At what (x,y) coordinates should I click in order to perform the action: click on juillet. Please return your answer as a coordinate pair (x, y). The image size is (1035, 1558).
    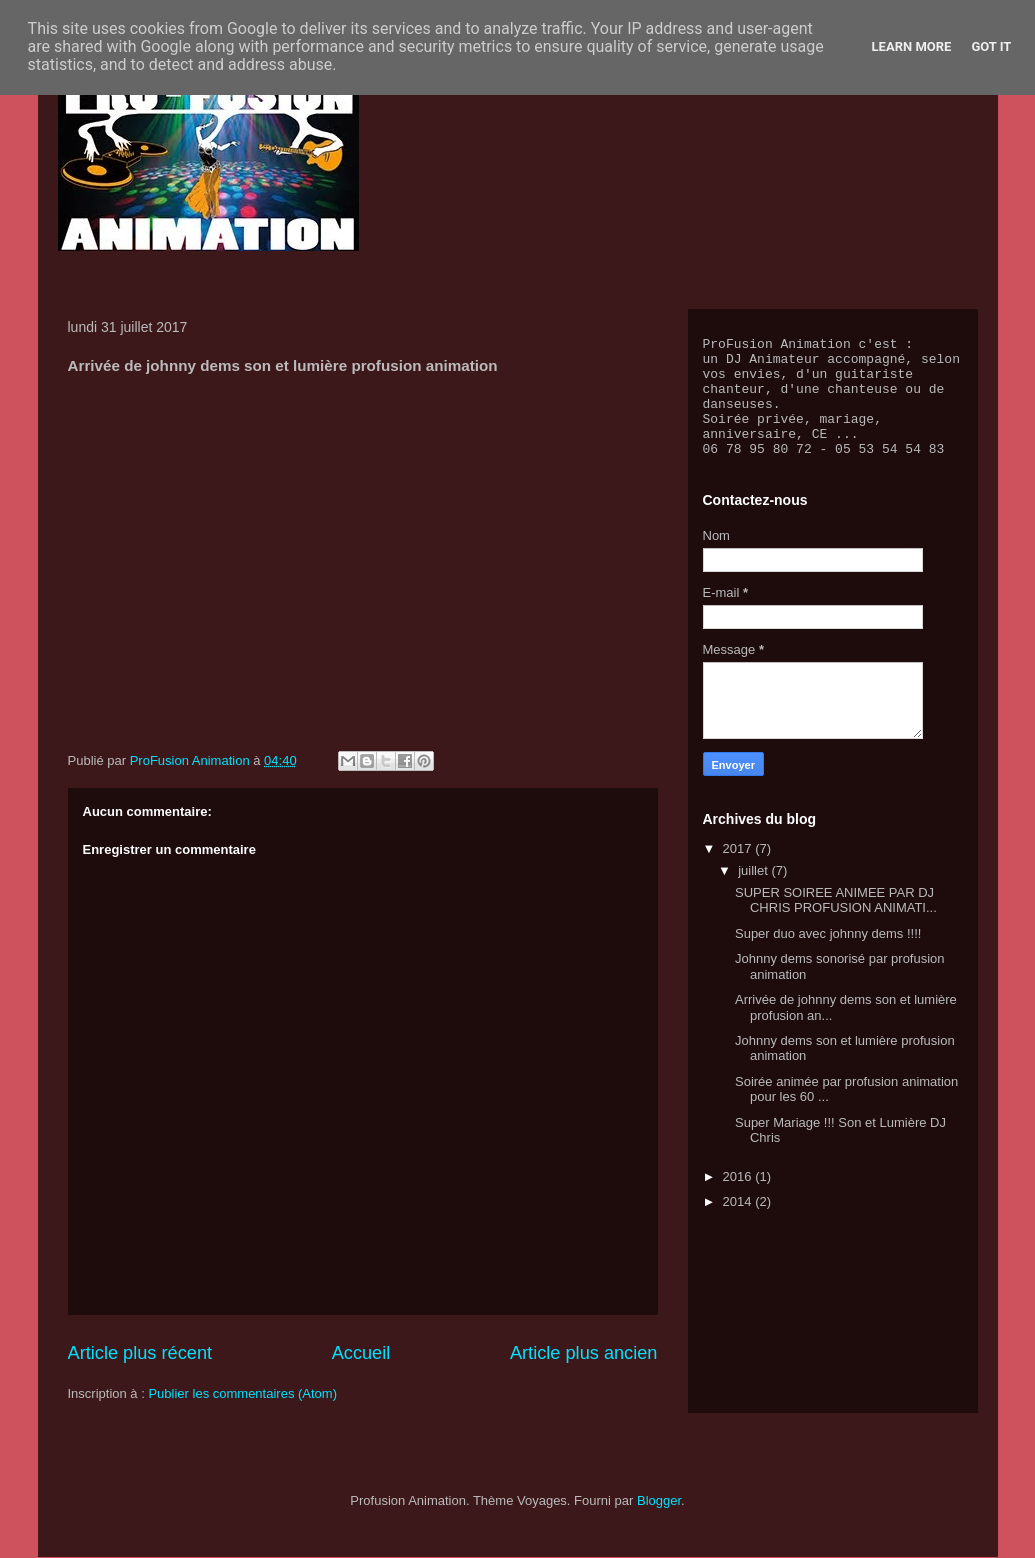
    Looking at the image, I should click on (754, 894).